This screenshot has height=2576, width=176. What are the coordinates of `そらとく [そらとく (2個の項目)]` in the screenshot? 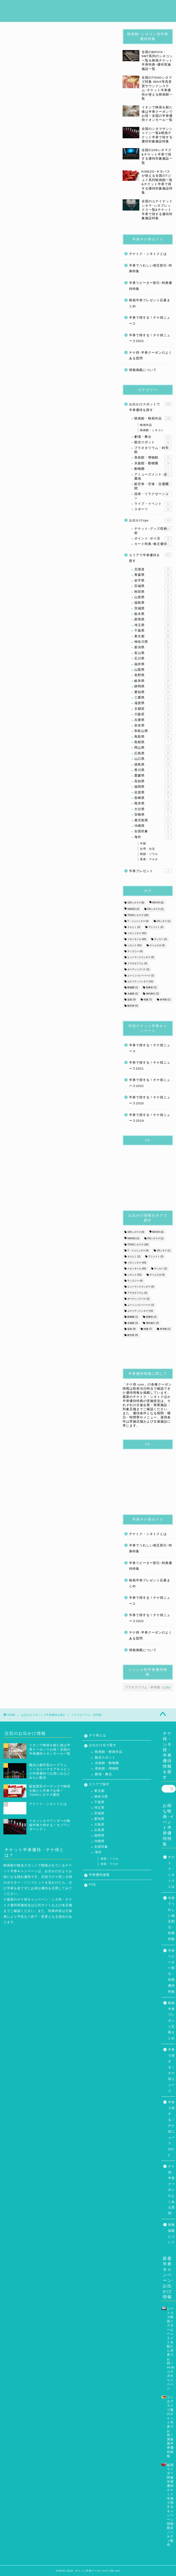 It's located at (133, 927).